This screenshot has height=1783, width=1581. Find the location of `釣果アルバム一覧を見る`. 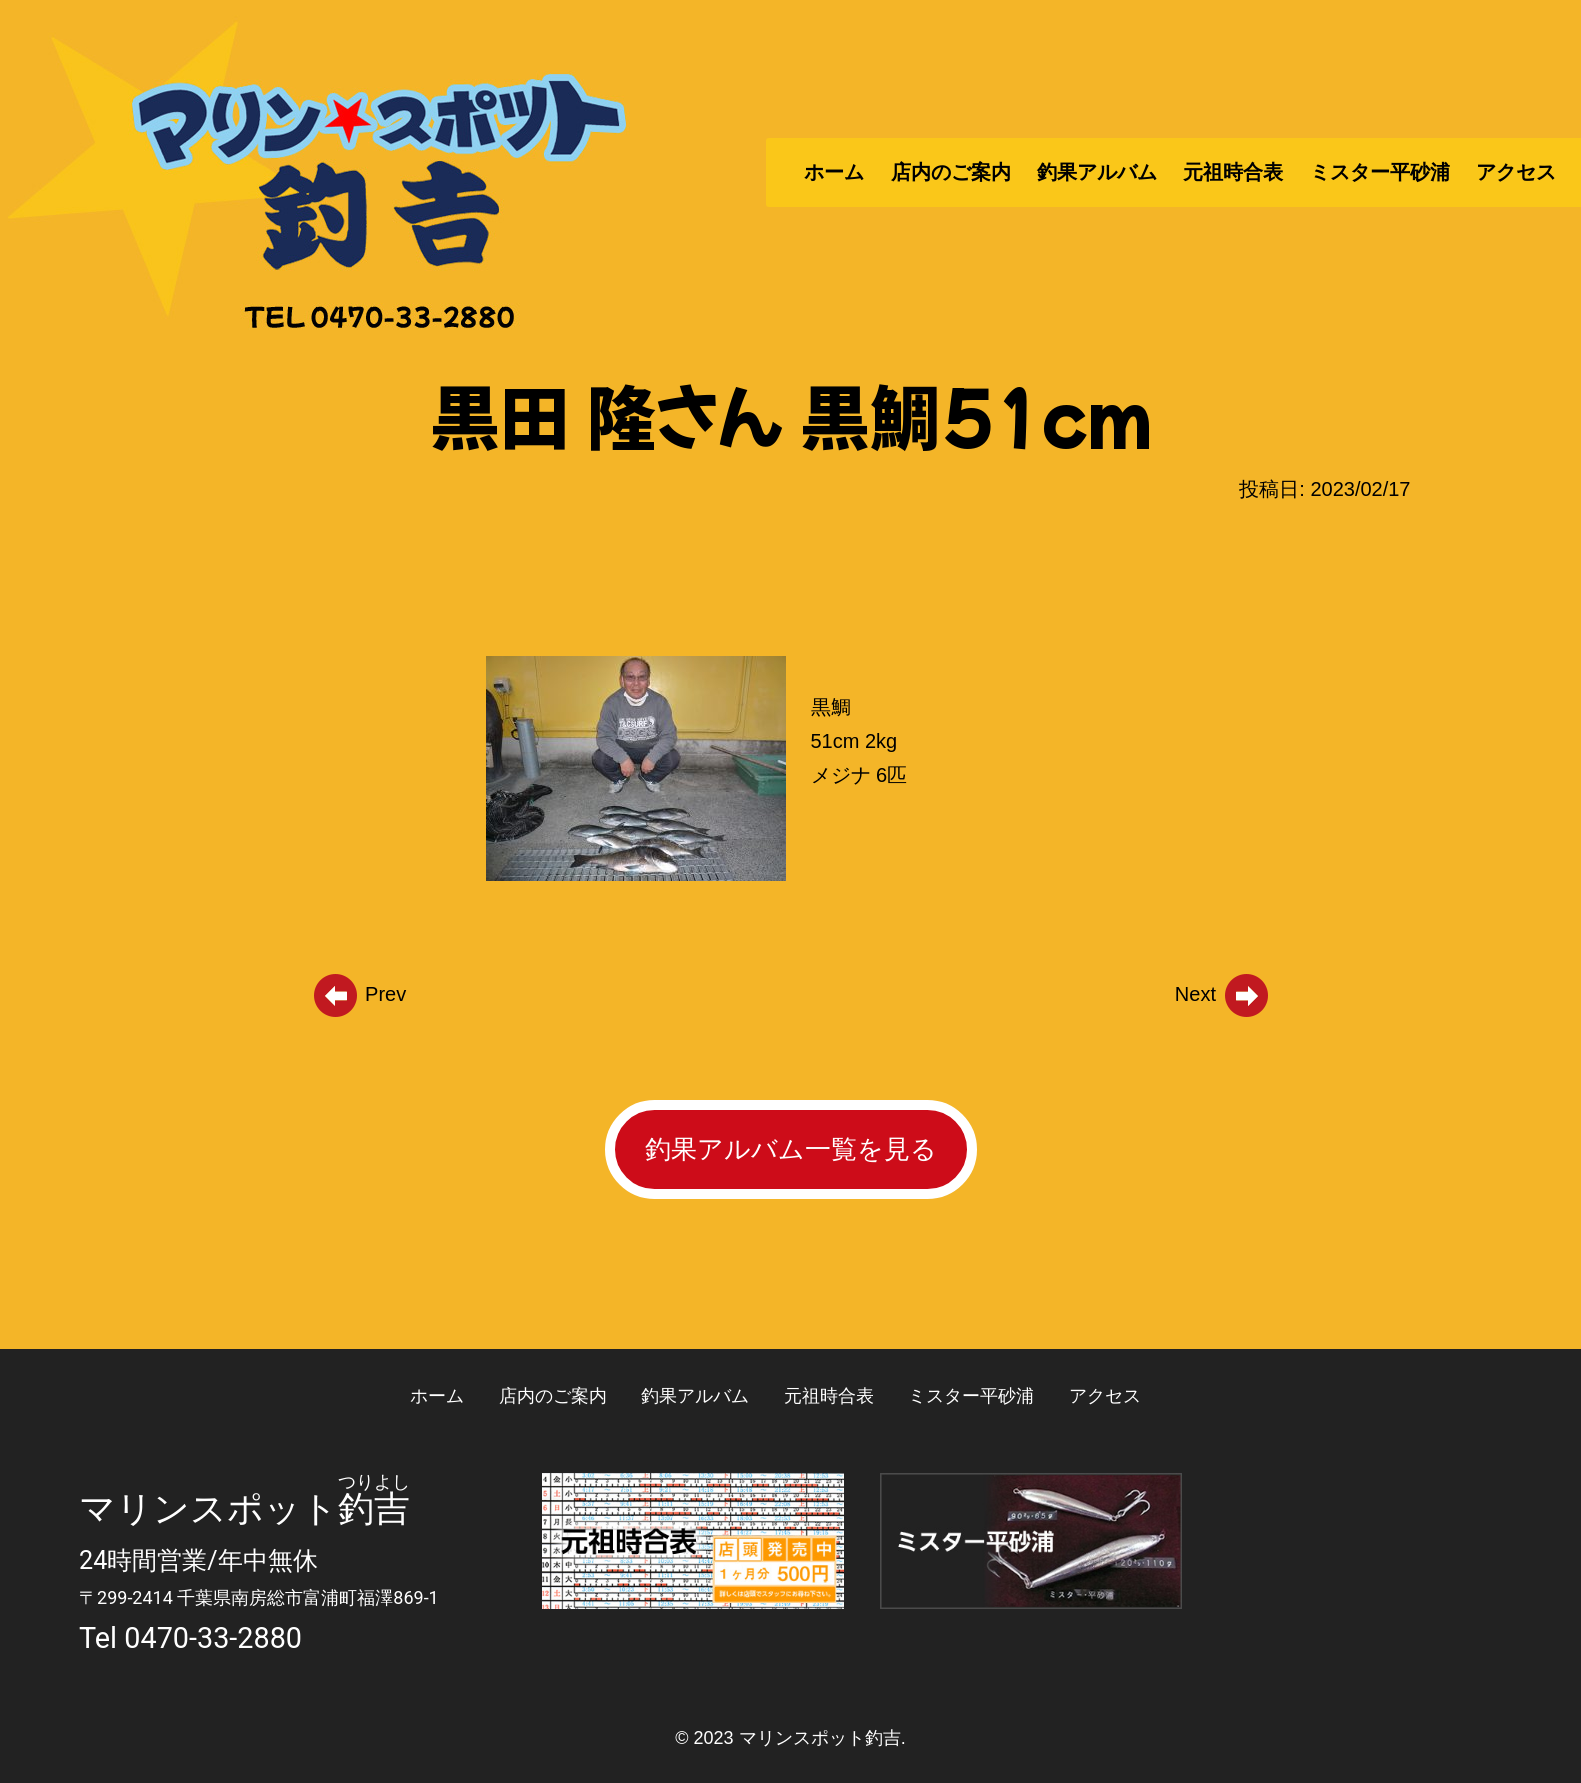

釣果アルバム一覧を見る is located at coordinates (791, 1149).